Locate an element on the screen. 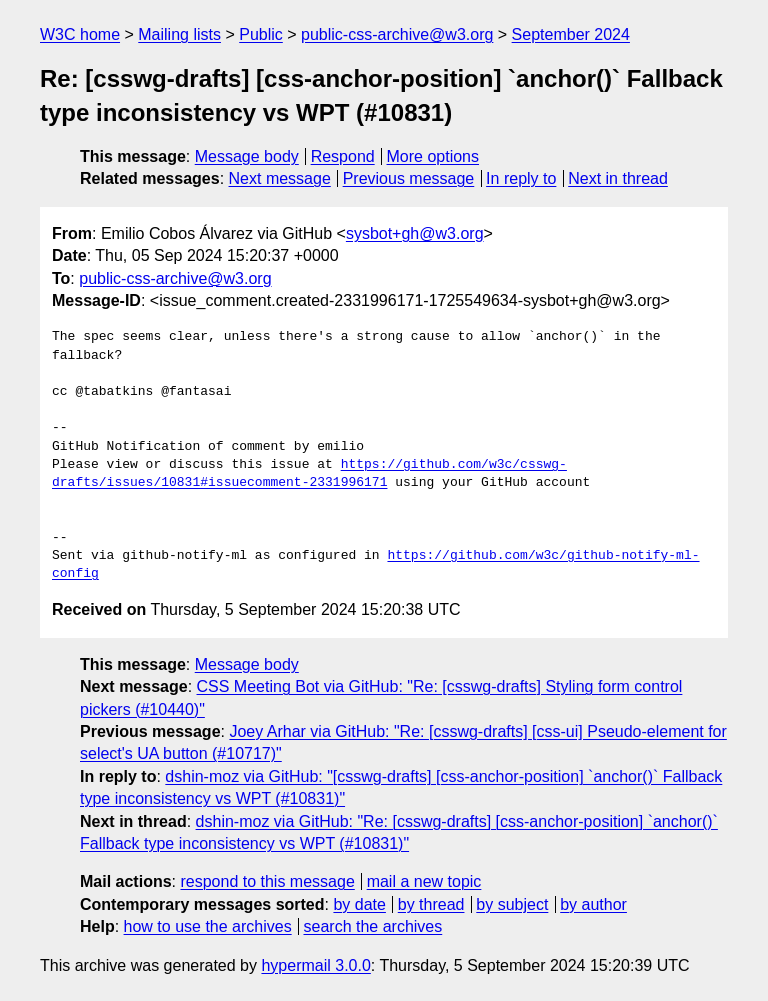 This screenshot has width=768, height=1001. mail a new topic is located at coordinates (424, 881).